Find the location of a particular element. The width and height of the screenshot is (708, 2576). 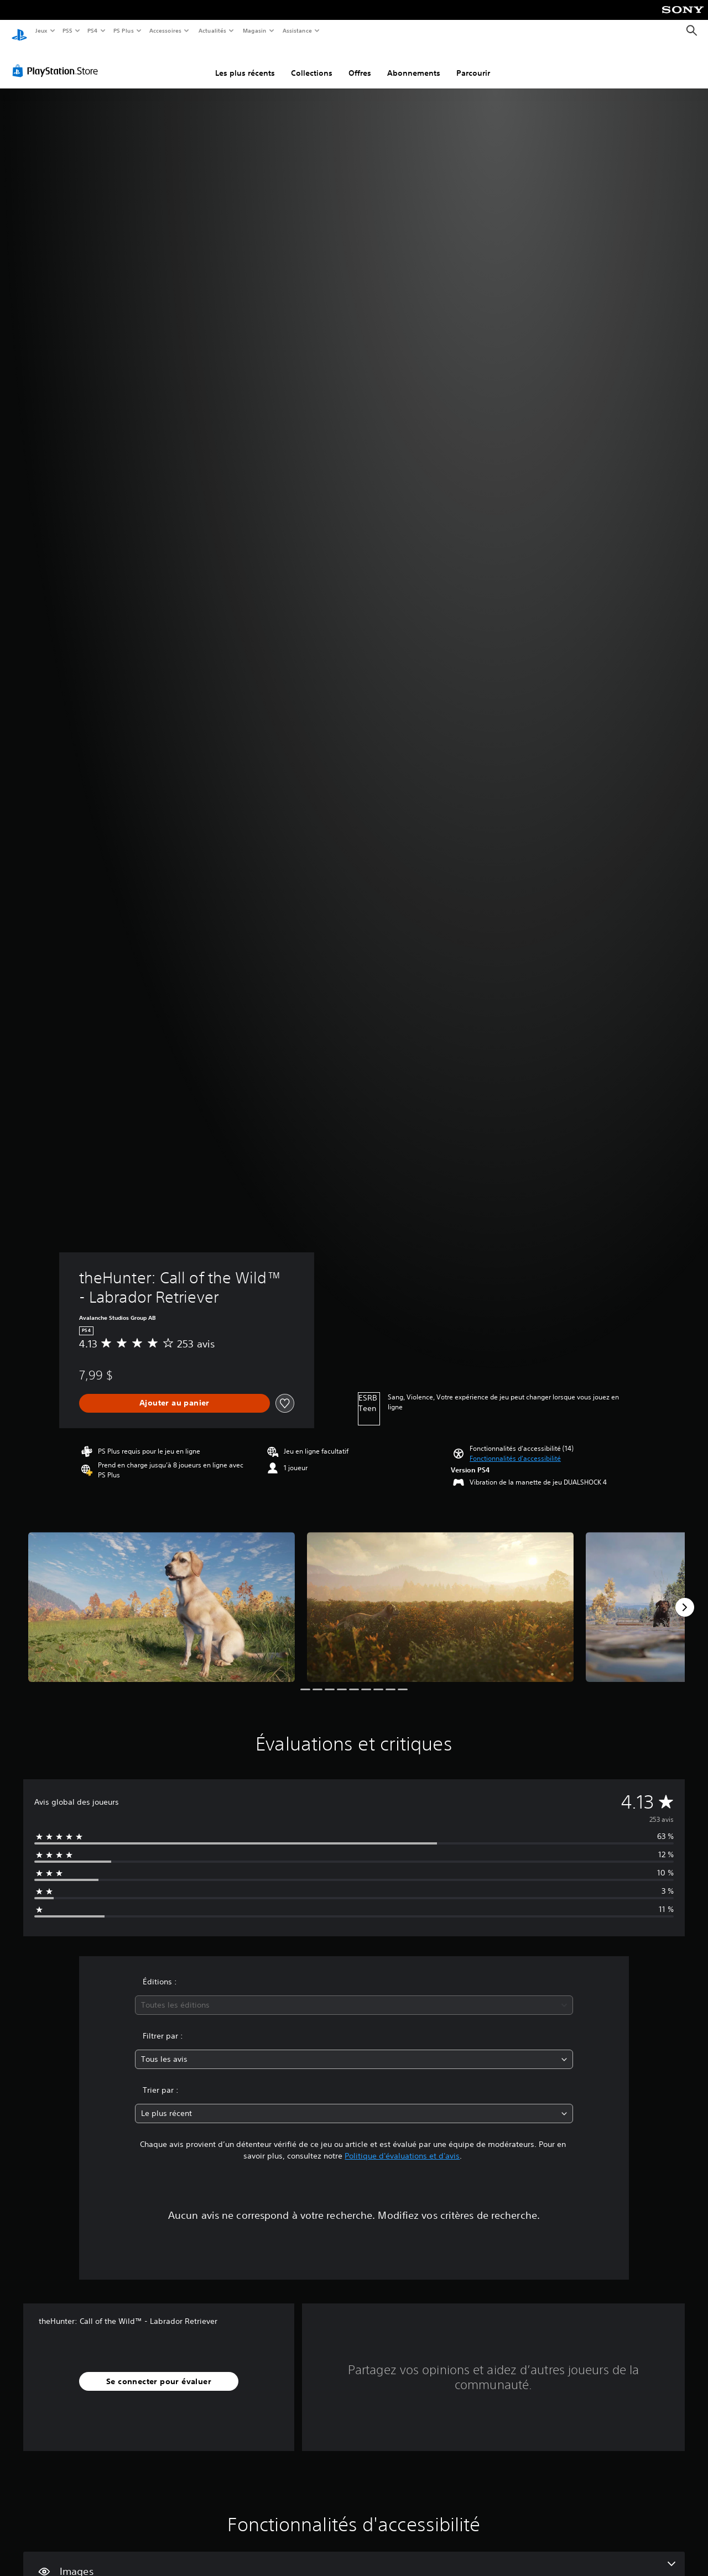

Magasin is located at coordinates (254, 30).